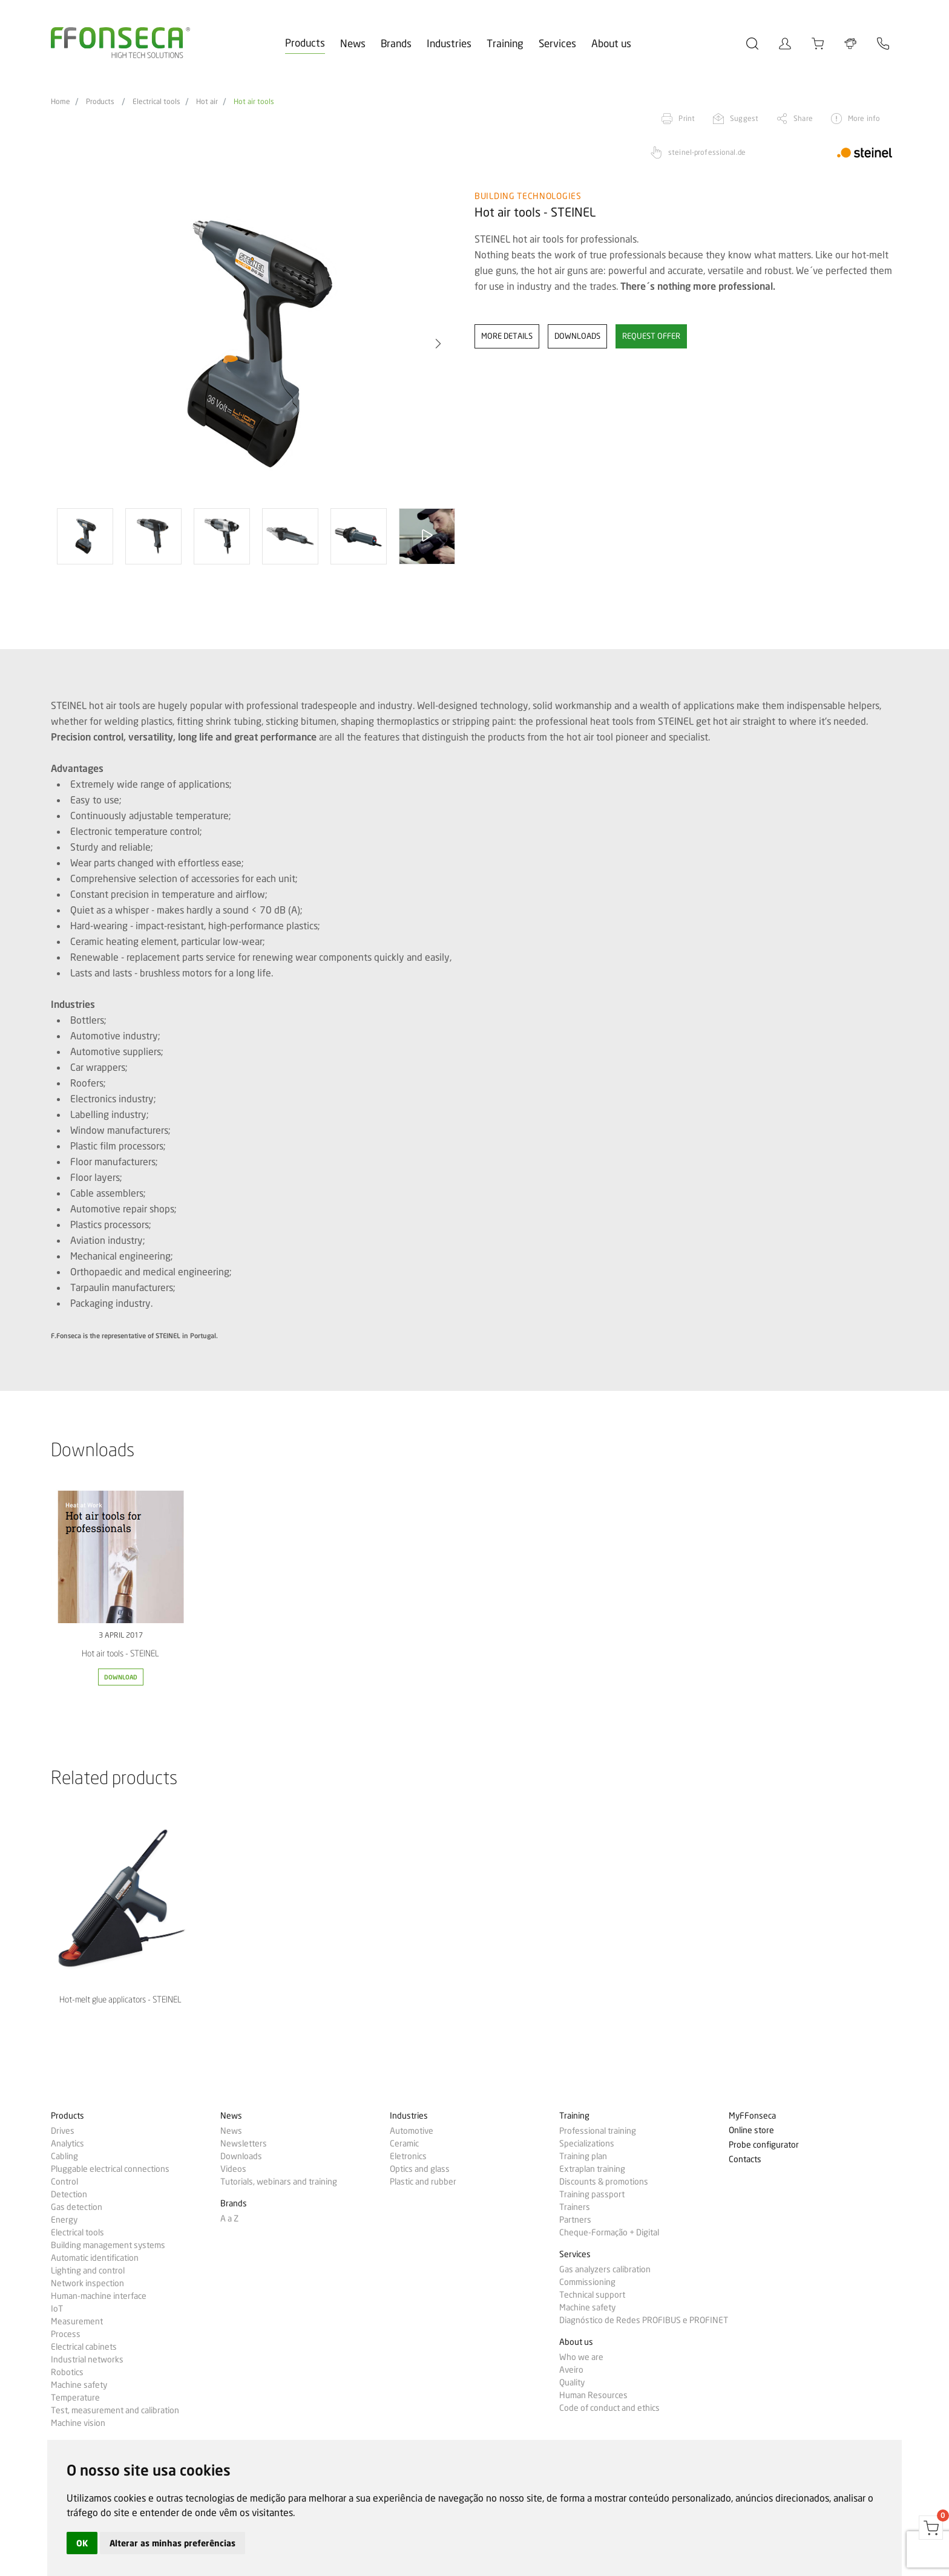  Describe the element at coordinates (592, 2295) in the screenshot. I see `Technical support` at that location.